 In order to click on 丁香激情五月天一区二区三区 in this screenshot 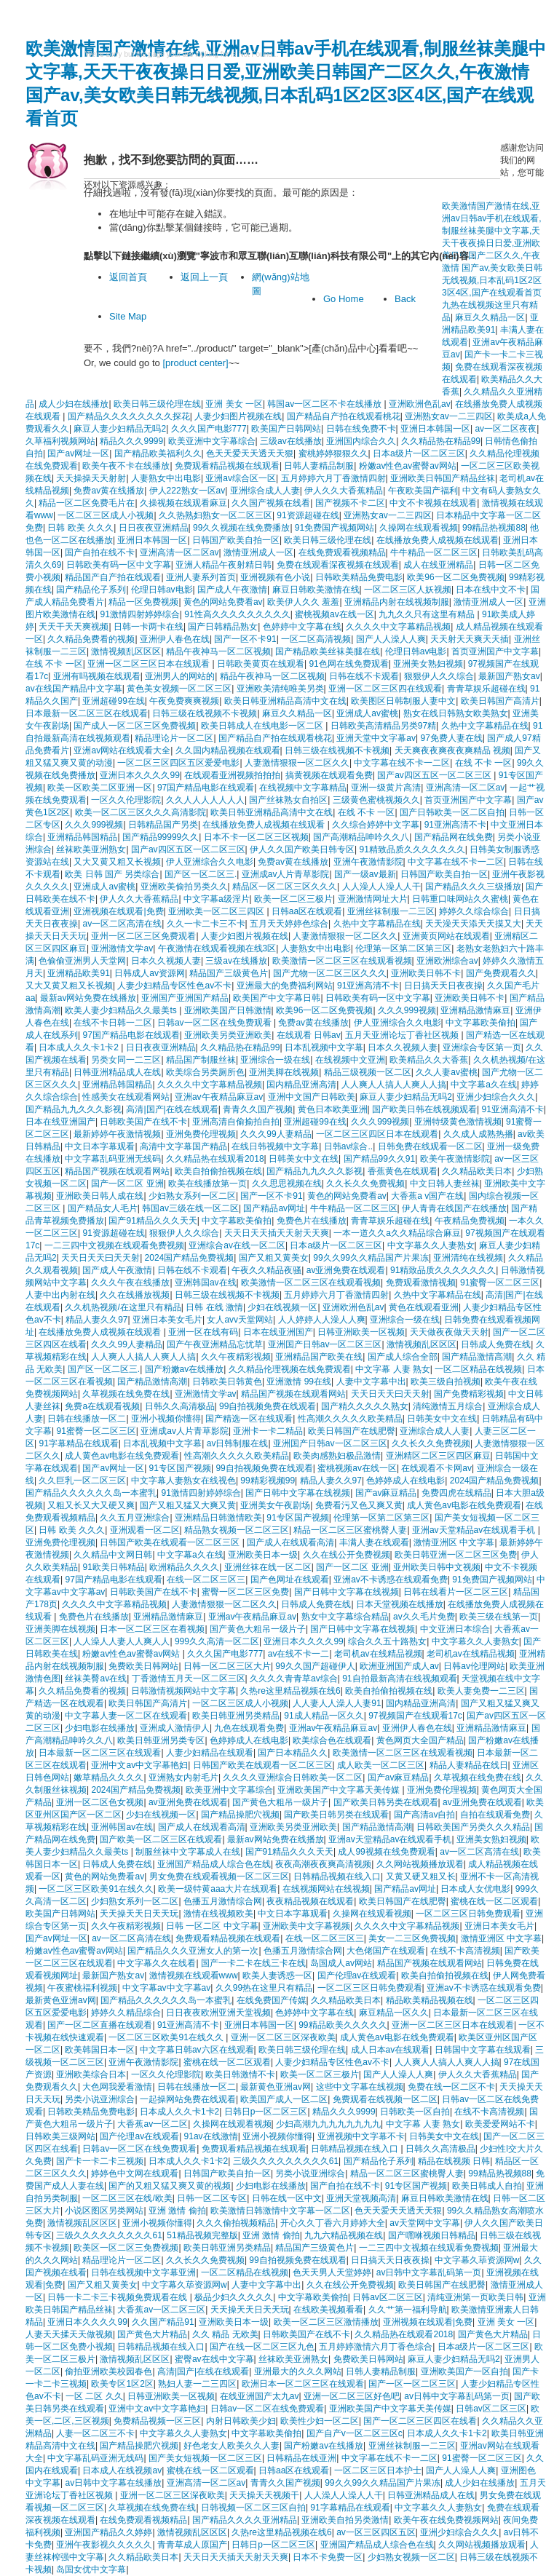, I will do `click(188, 1678)`.